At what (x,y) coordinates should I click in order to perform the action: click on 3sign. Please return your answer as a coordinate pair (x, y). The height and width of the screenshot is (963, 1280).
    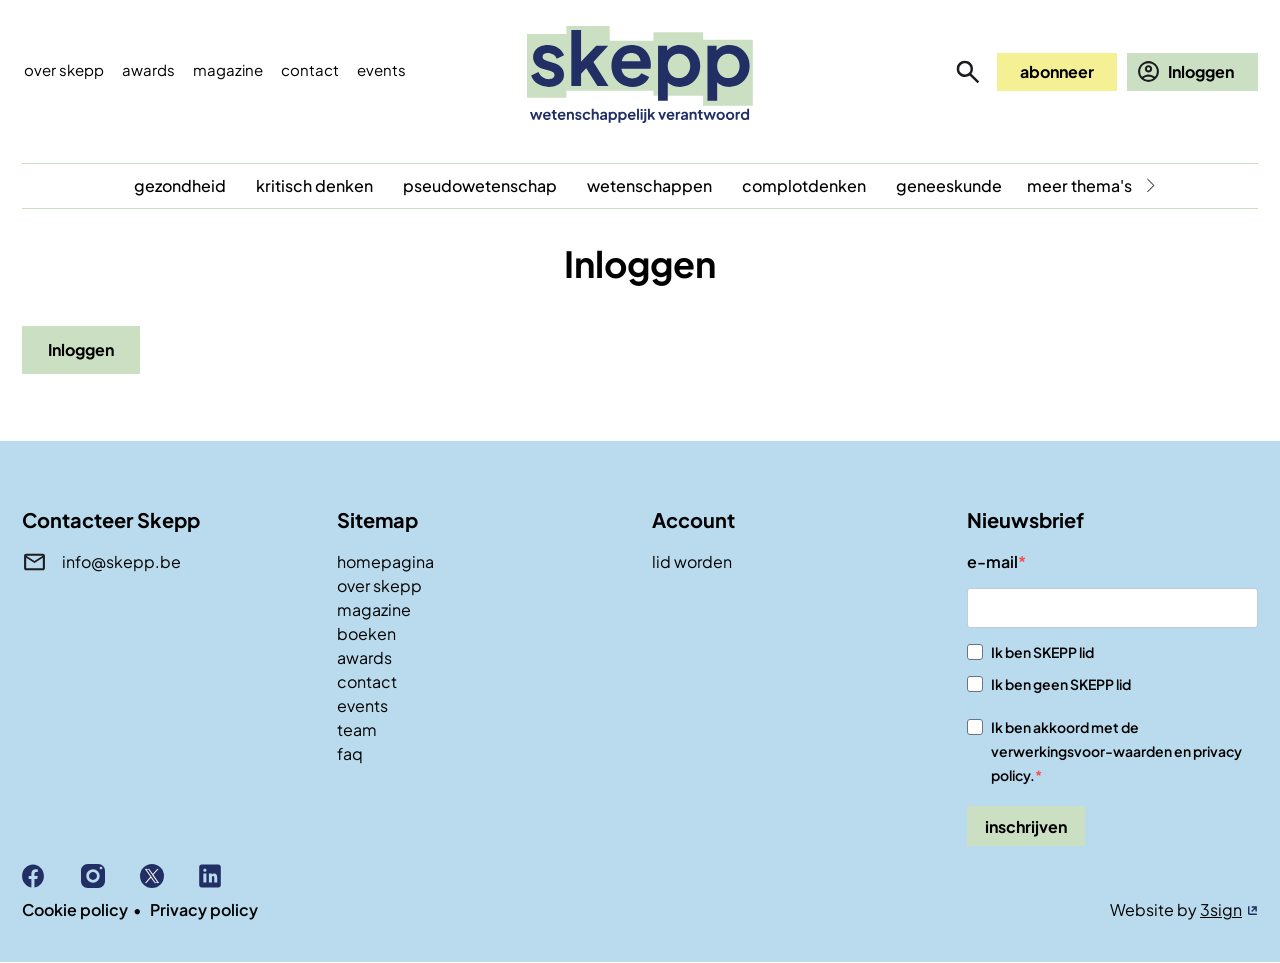
    Looking at the image, I should click on (1221, 909).